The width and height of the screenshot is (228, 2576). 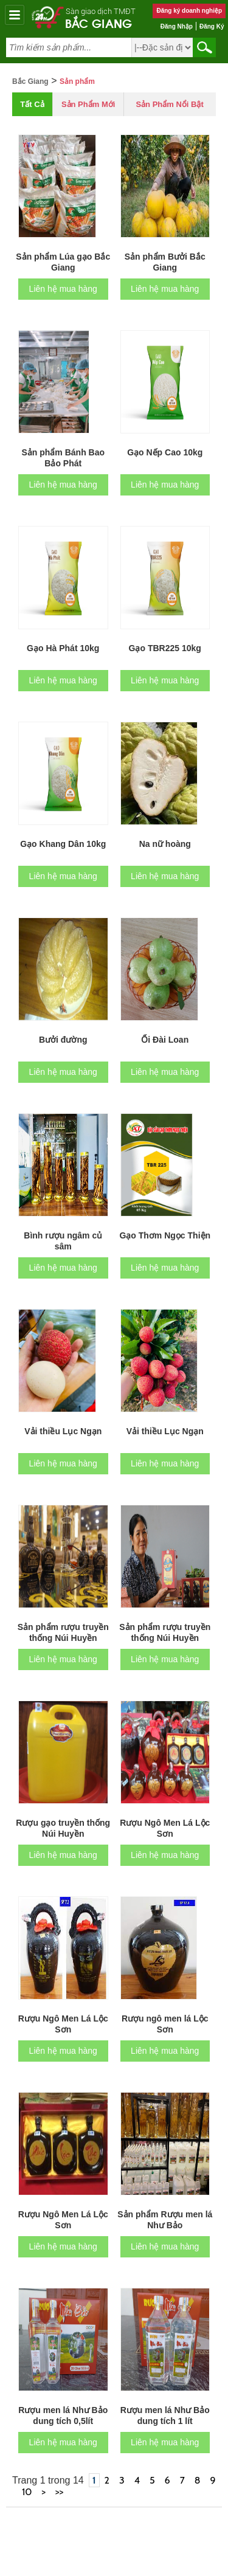 What do you see at coordinates (165, 844) in the screenshot?
I see `Na nữ hoàng` at bounding box center [165, 844].